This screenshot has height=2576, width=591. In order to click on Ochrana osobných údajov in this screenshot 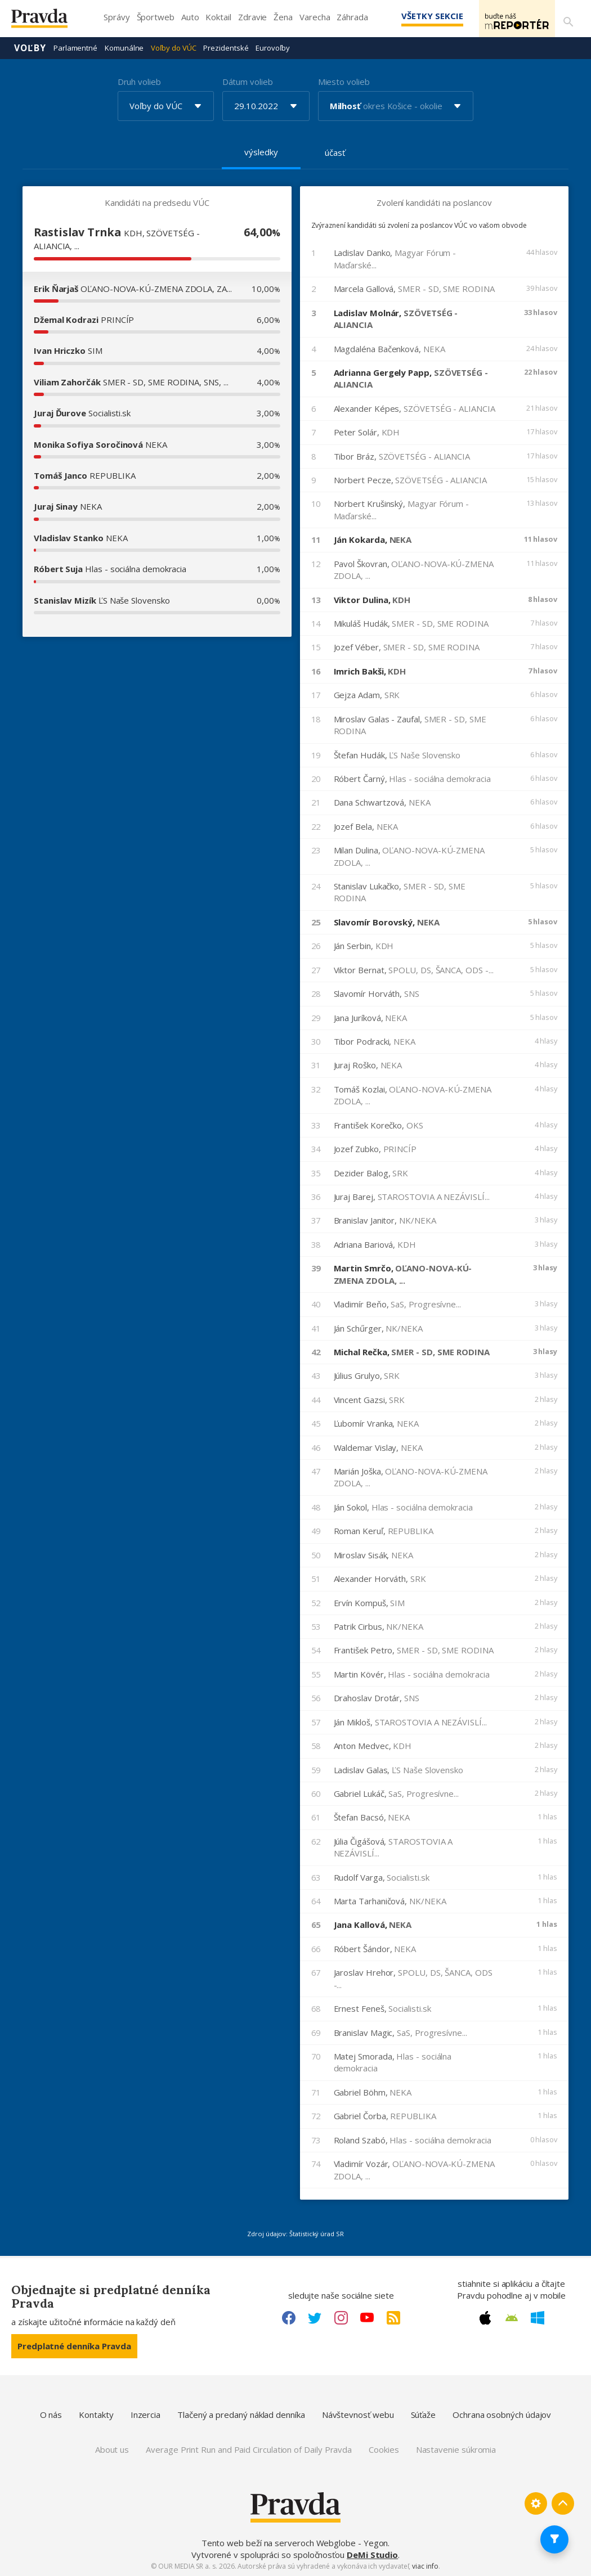, I will do `click(502, 2414)`.